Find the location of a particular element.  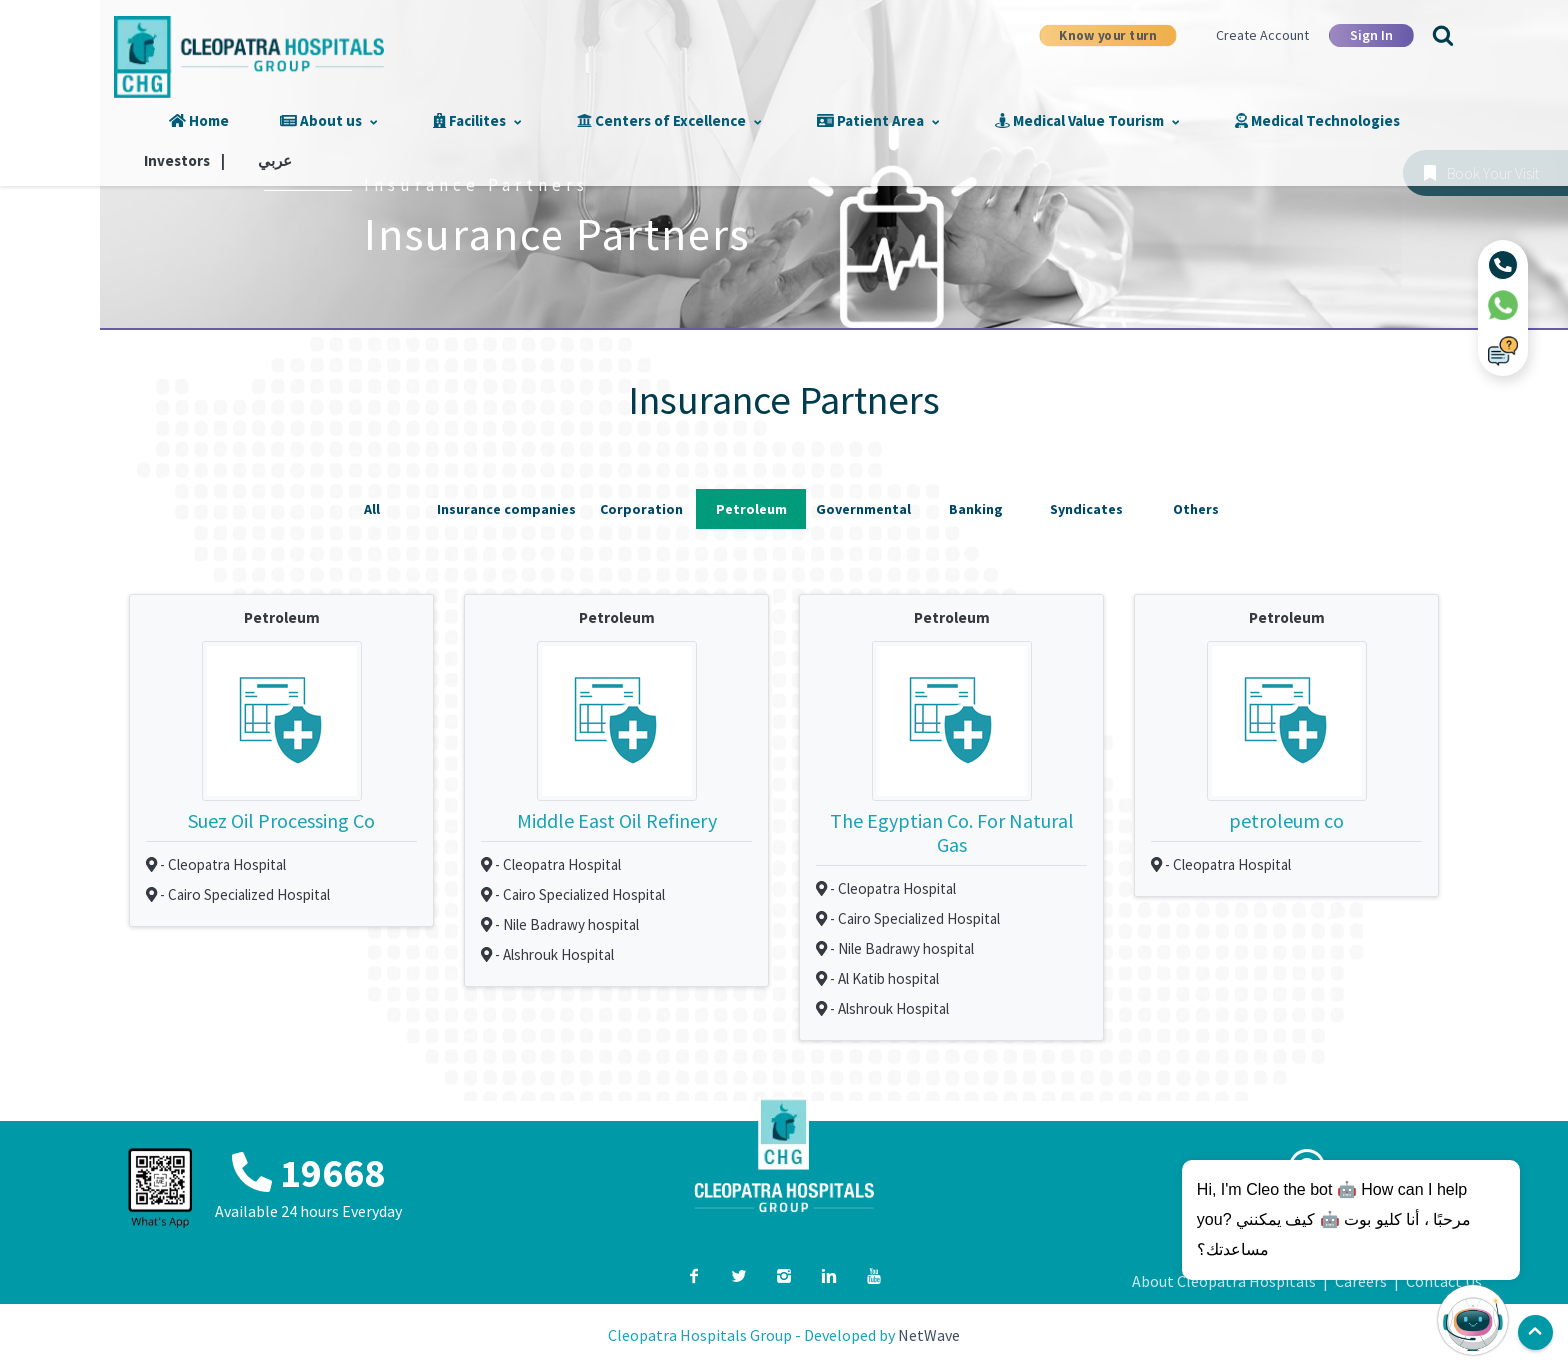

All is located at coordinates (372, 507).